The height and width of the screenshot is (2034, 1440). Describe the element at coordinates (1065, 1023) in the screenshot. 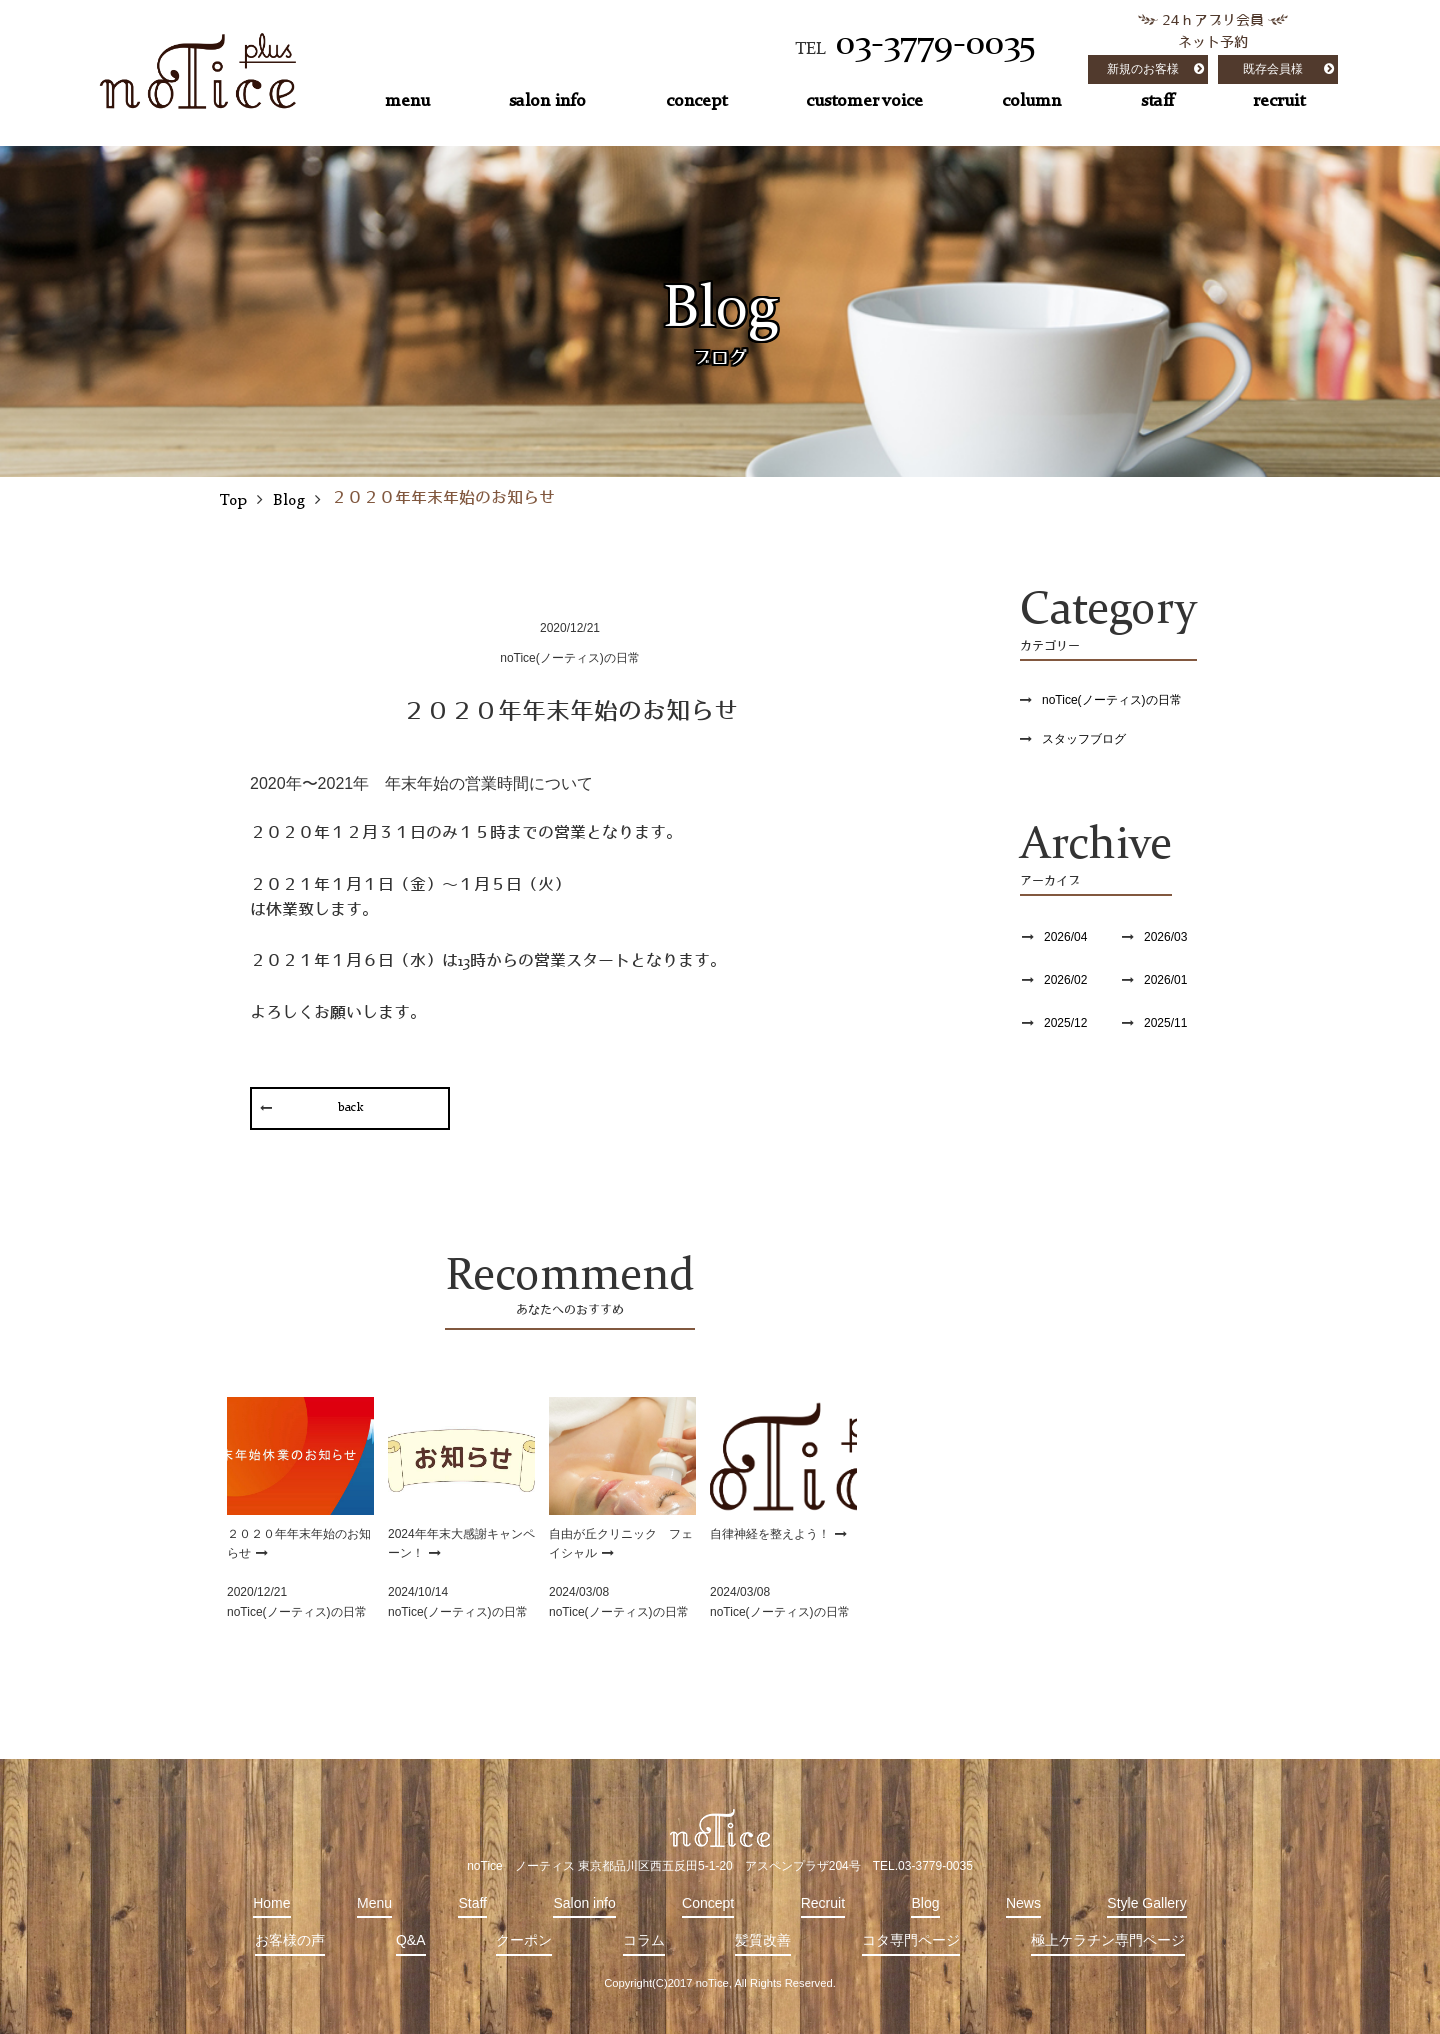

I see `2025/12` at that location.